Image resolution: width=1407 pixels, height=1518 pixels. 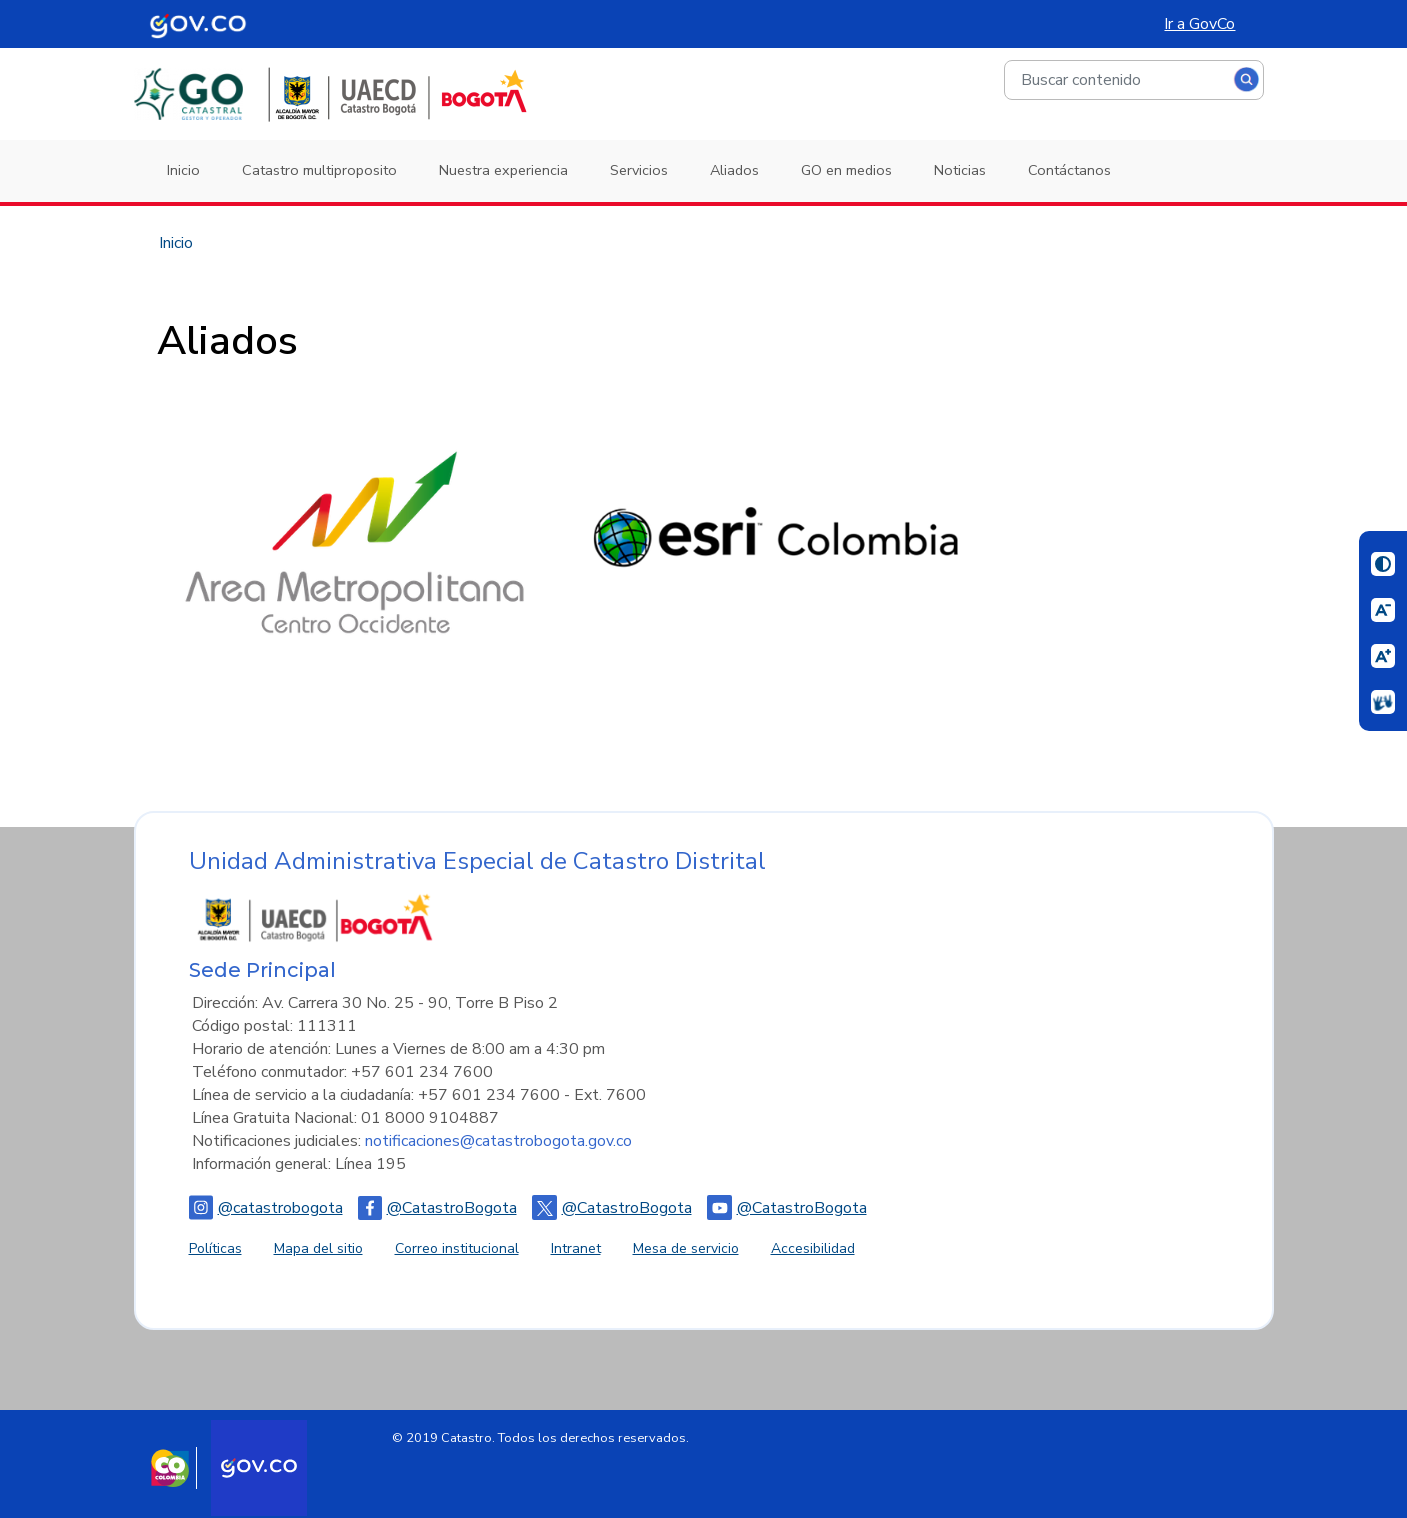 What do you see at coordinates (318, 1248) in the screenshot?
I see `Mapa del sitio` at bounding box center [318, 1248].